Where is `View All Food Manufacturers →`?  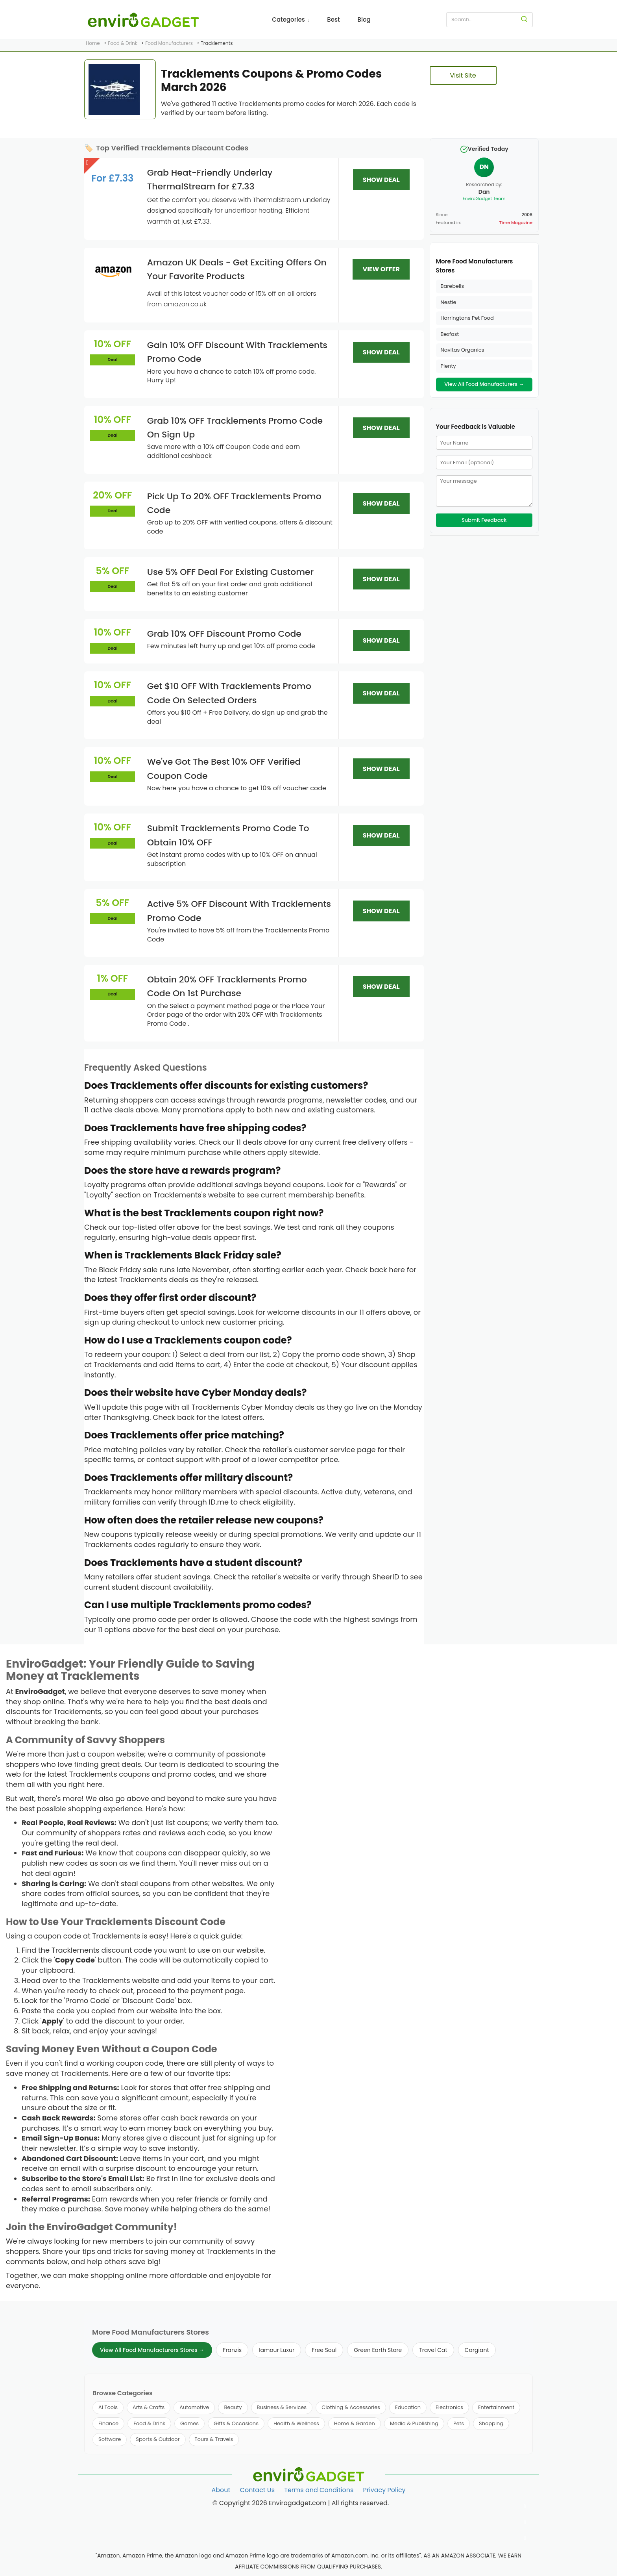
View All Food Manufacturers → is located at coordinates (484, 384).